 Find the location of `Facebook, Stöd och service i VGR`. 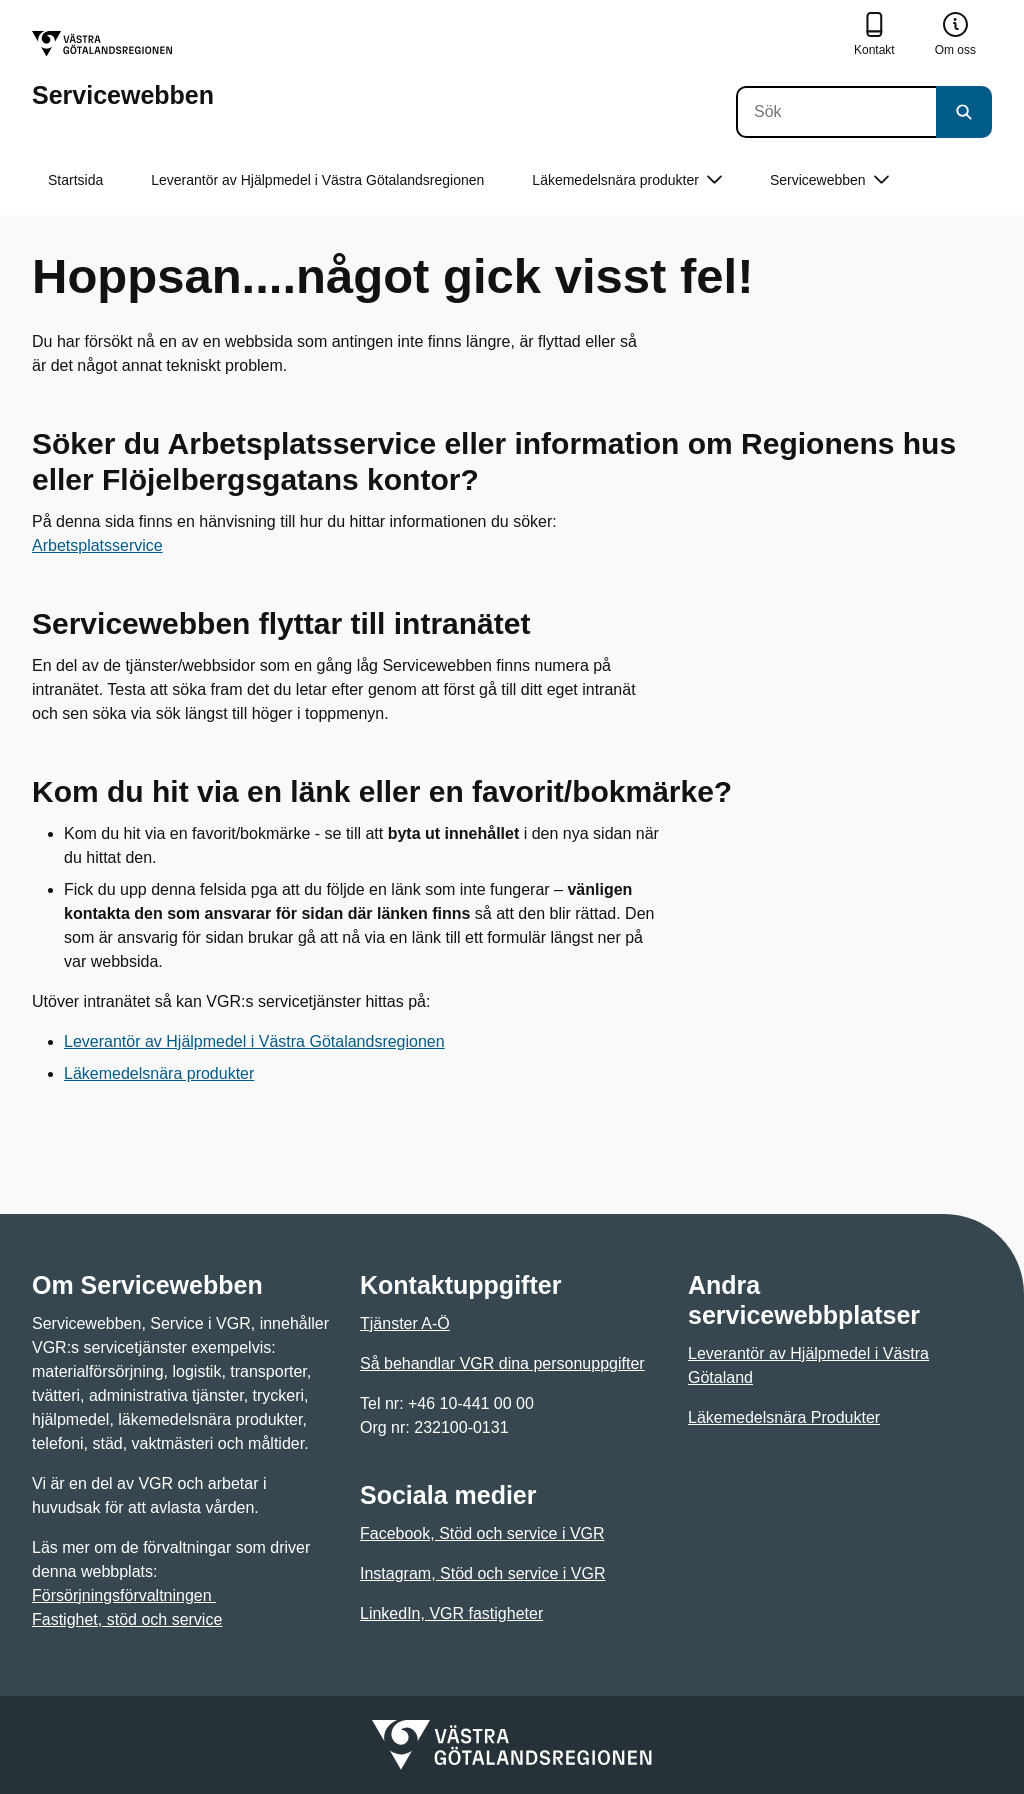

Facebook, Stöd och service i VGR is located at coordinates (482, 1533).